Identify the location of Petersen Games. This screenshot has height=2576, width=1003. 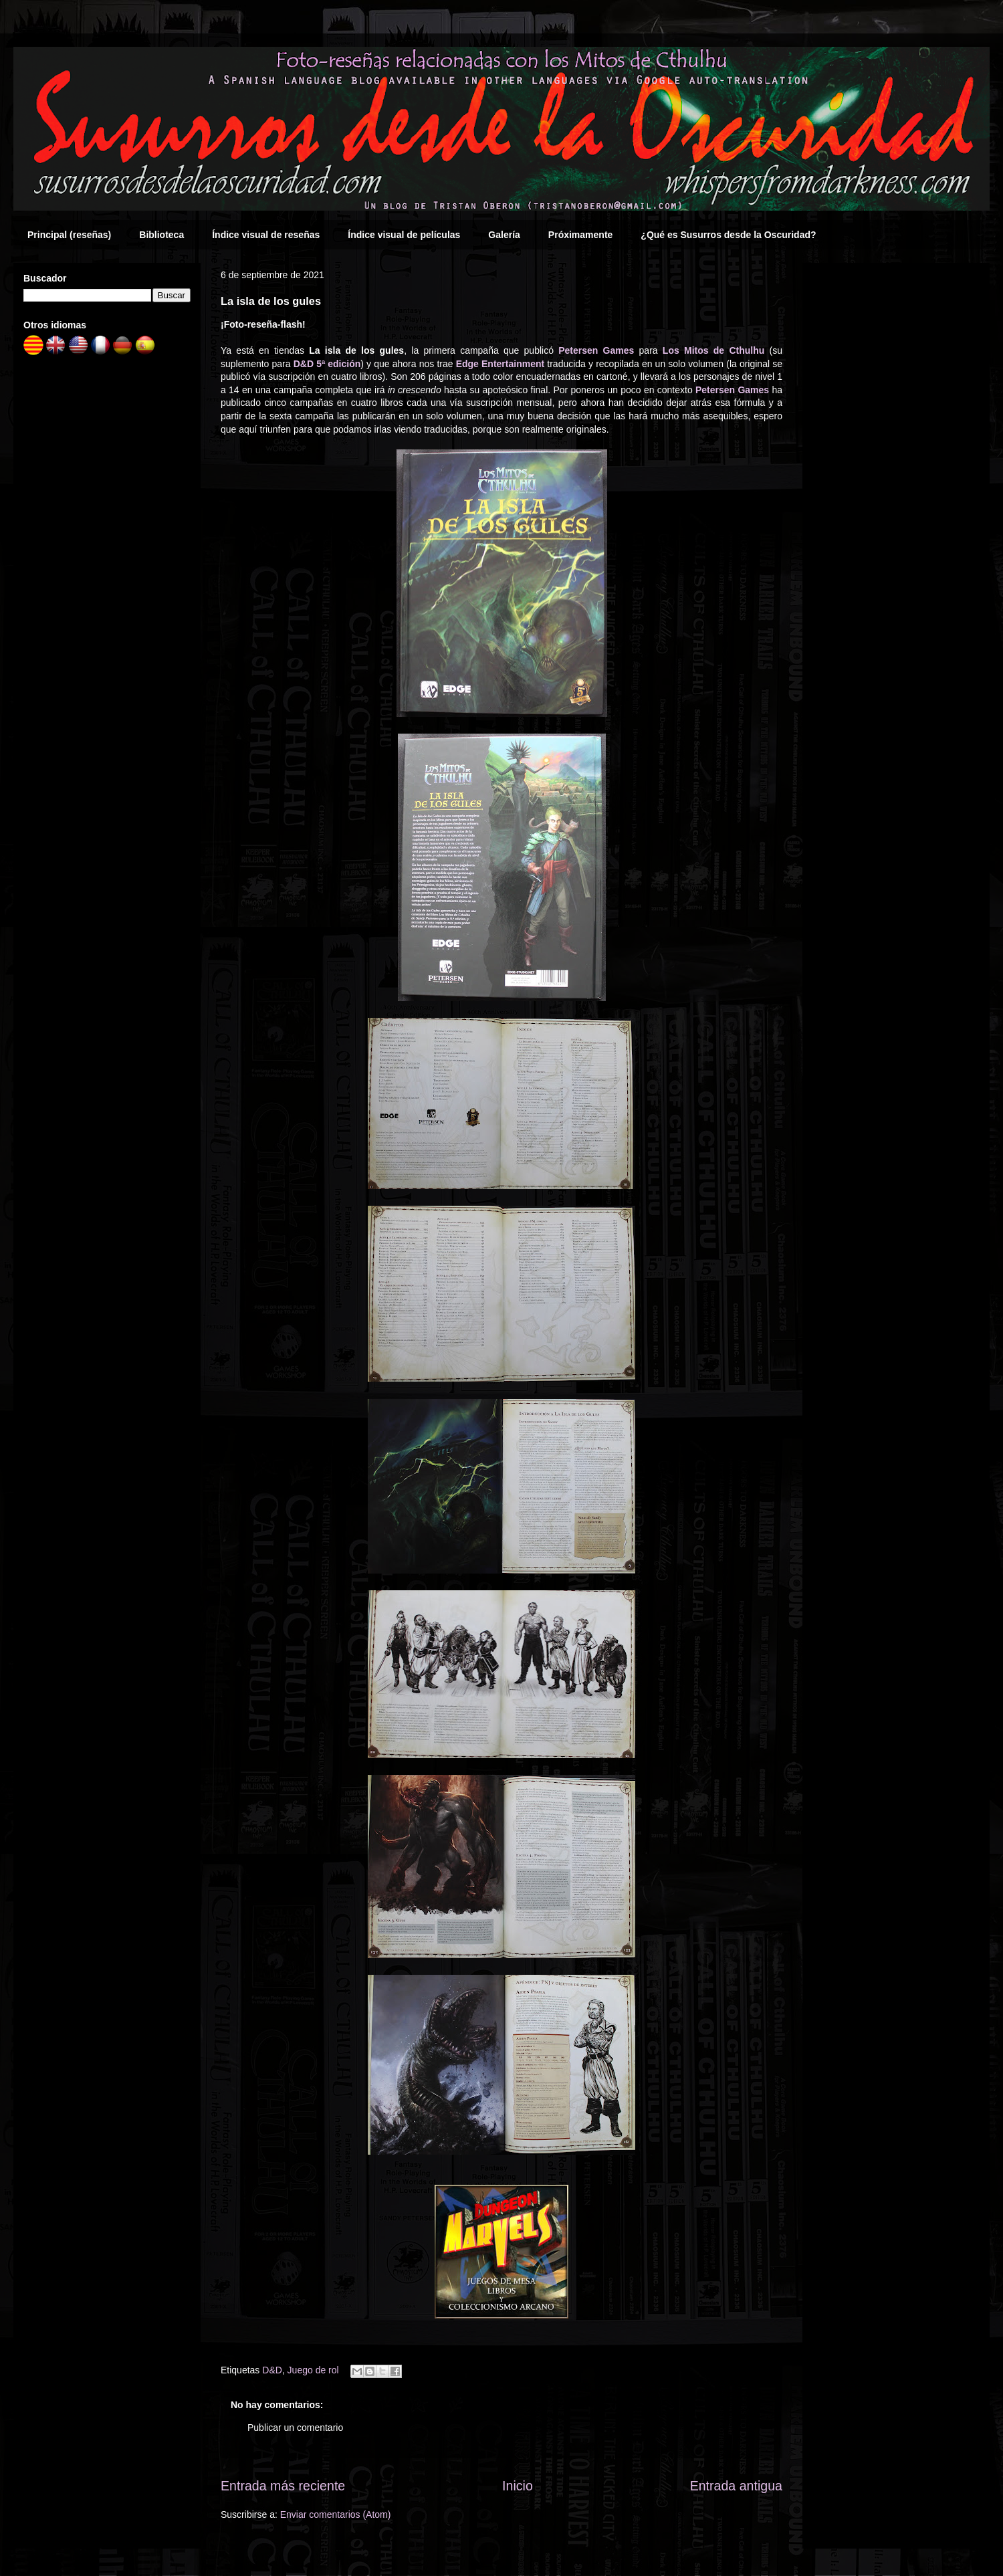
(596, 350).